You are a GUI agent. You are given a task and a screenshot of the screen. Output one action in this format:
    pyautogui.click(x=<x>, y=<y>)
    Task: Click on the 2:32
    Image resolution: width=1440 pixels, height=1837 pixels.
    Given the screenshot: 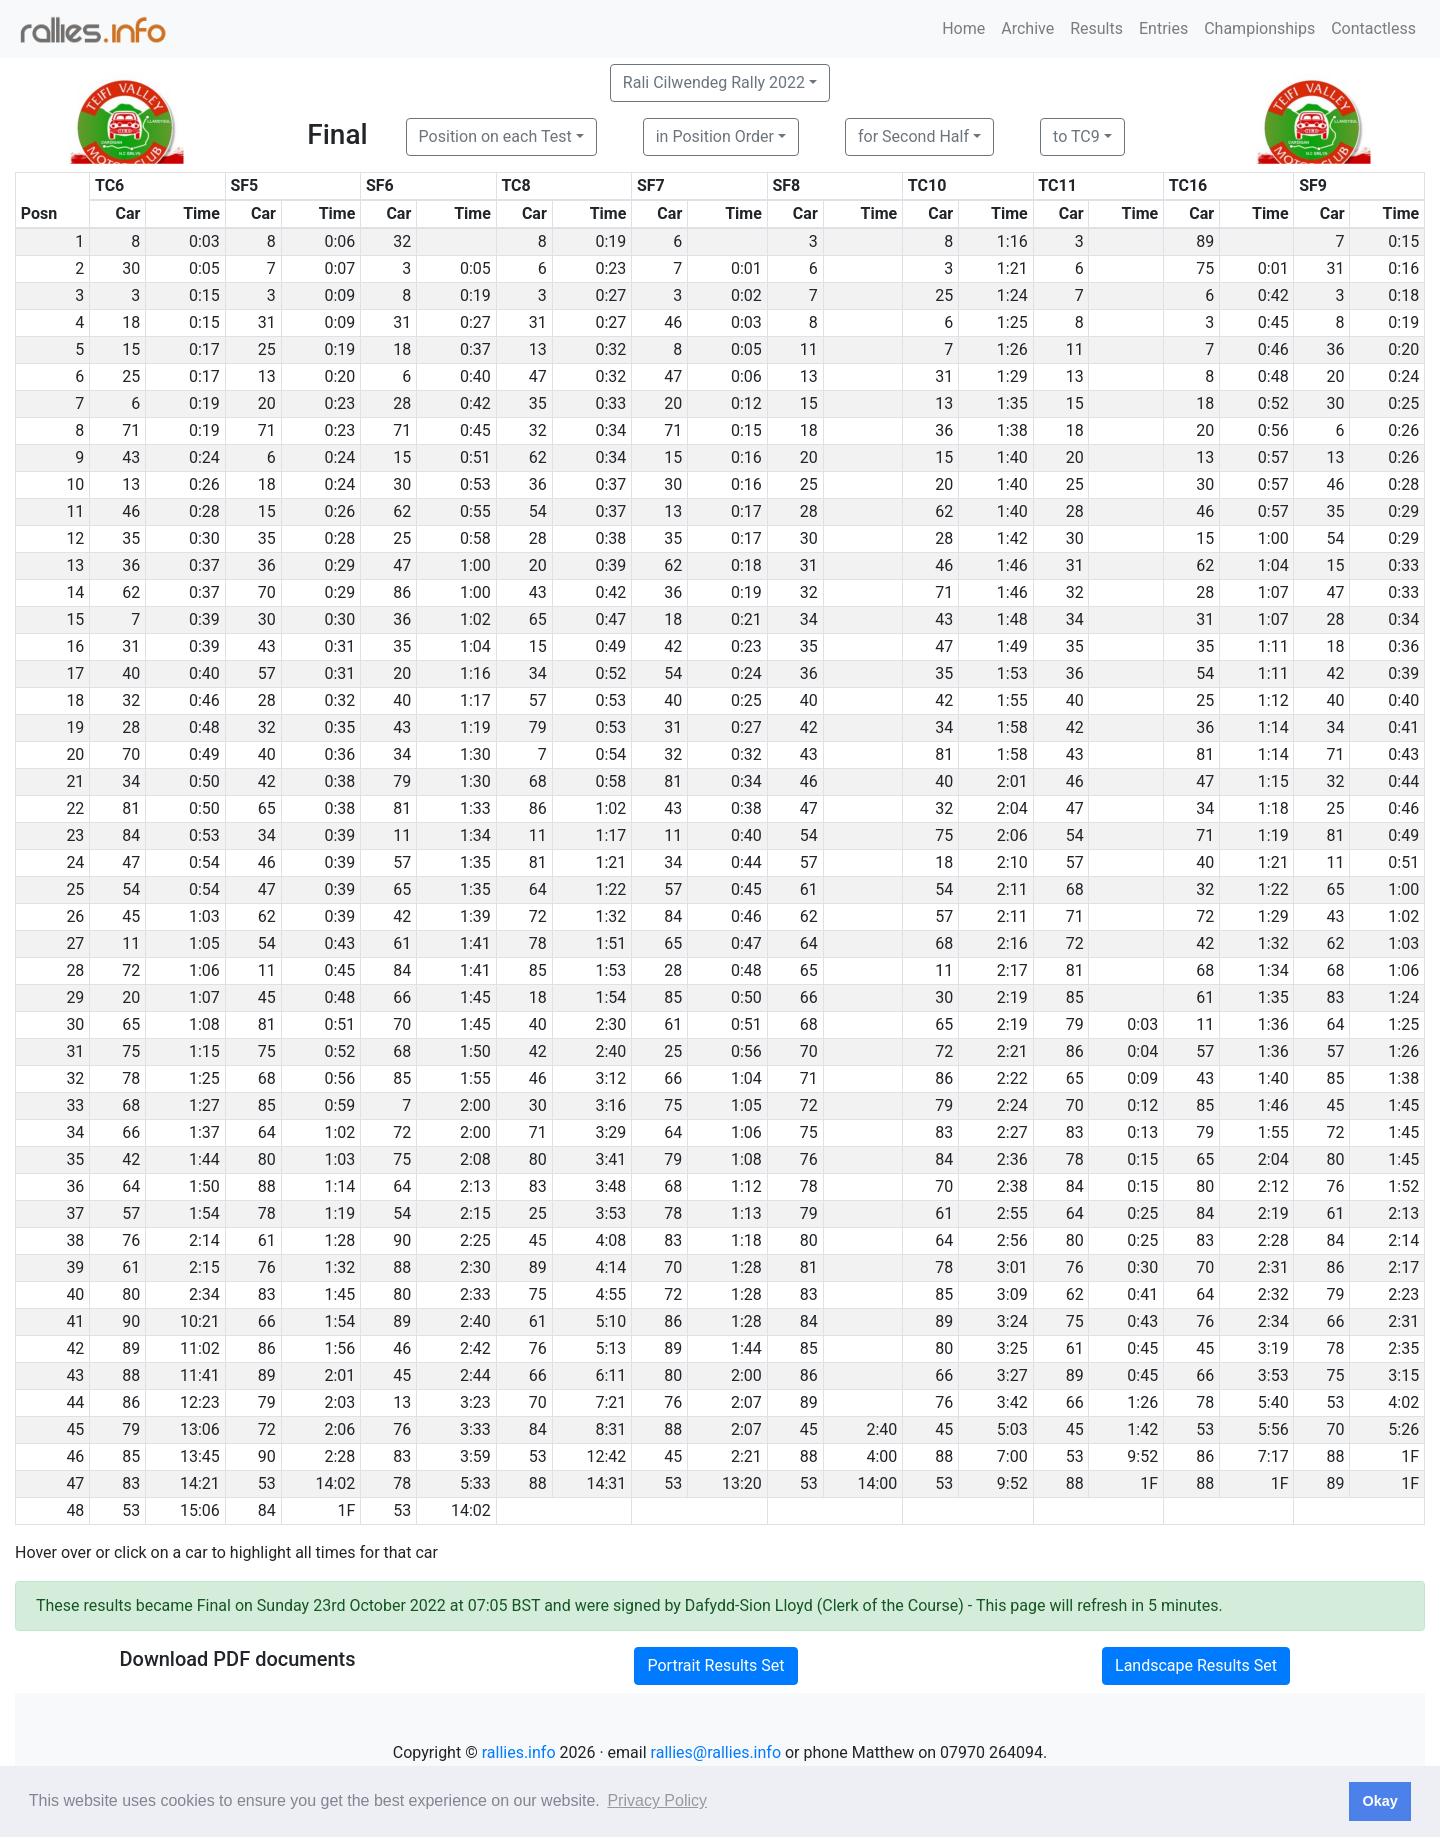 What is the action you would take?
    pyautogui.click(x=1273, y=1294)
    